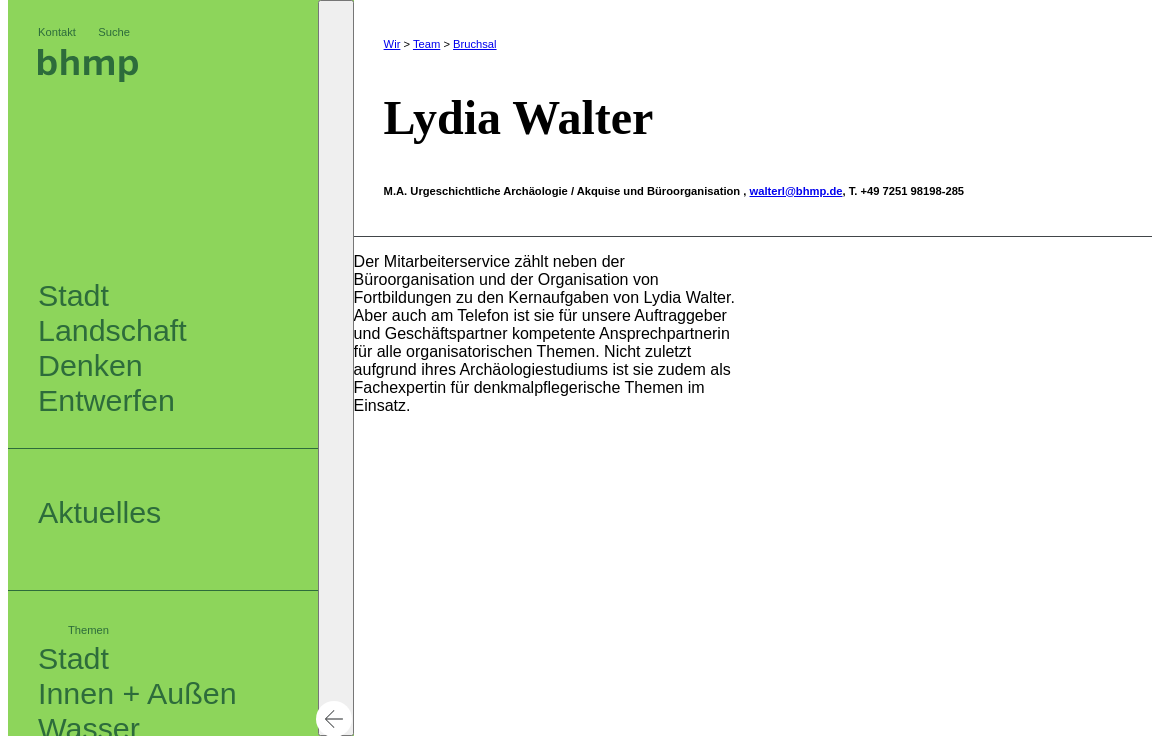 This screenshot has height=736, width=1152. I want to click on Wir, so click(392, 44).